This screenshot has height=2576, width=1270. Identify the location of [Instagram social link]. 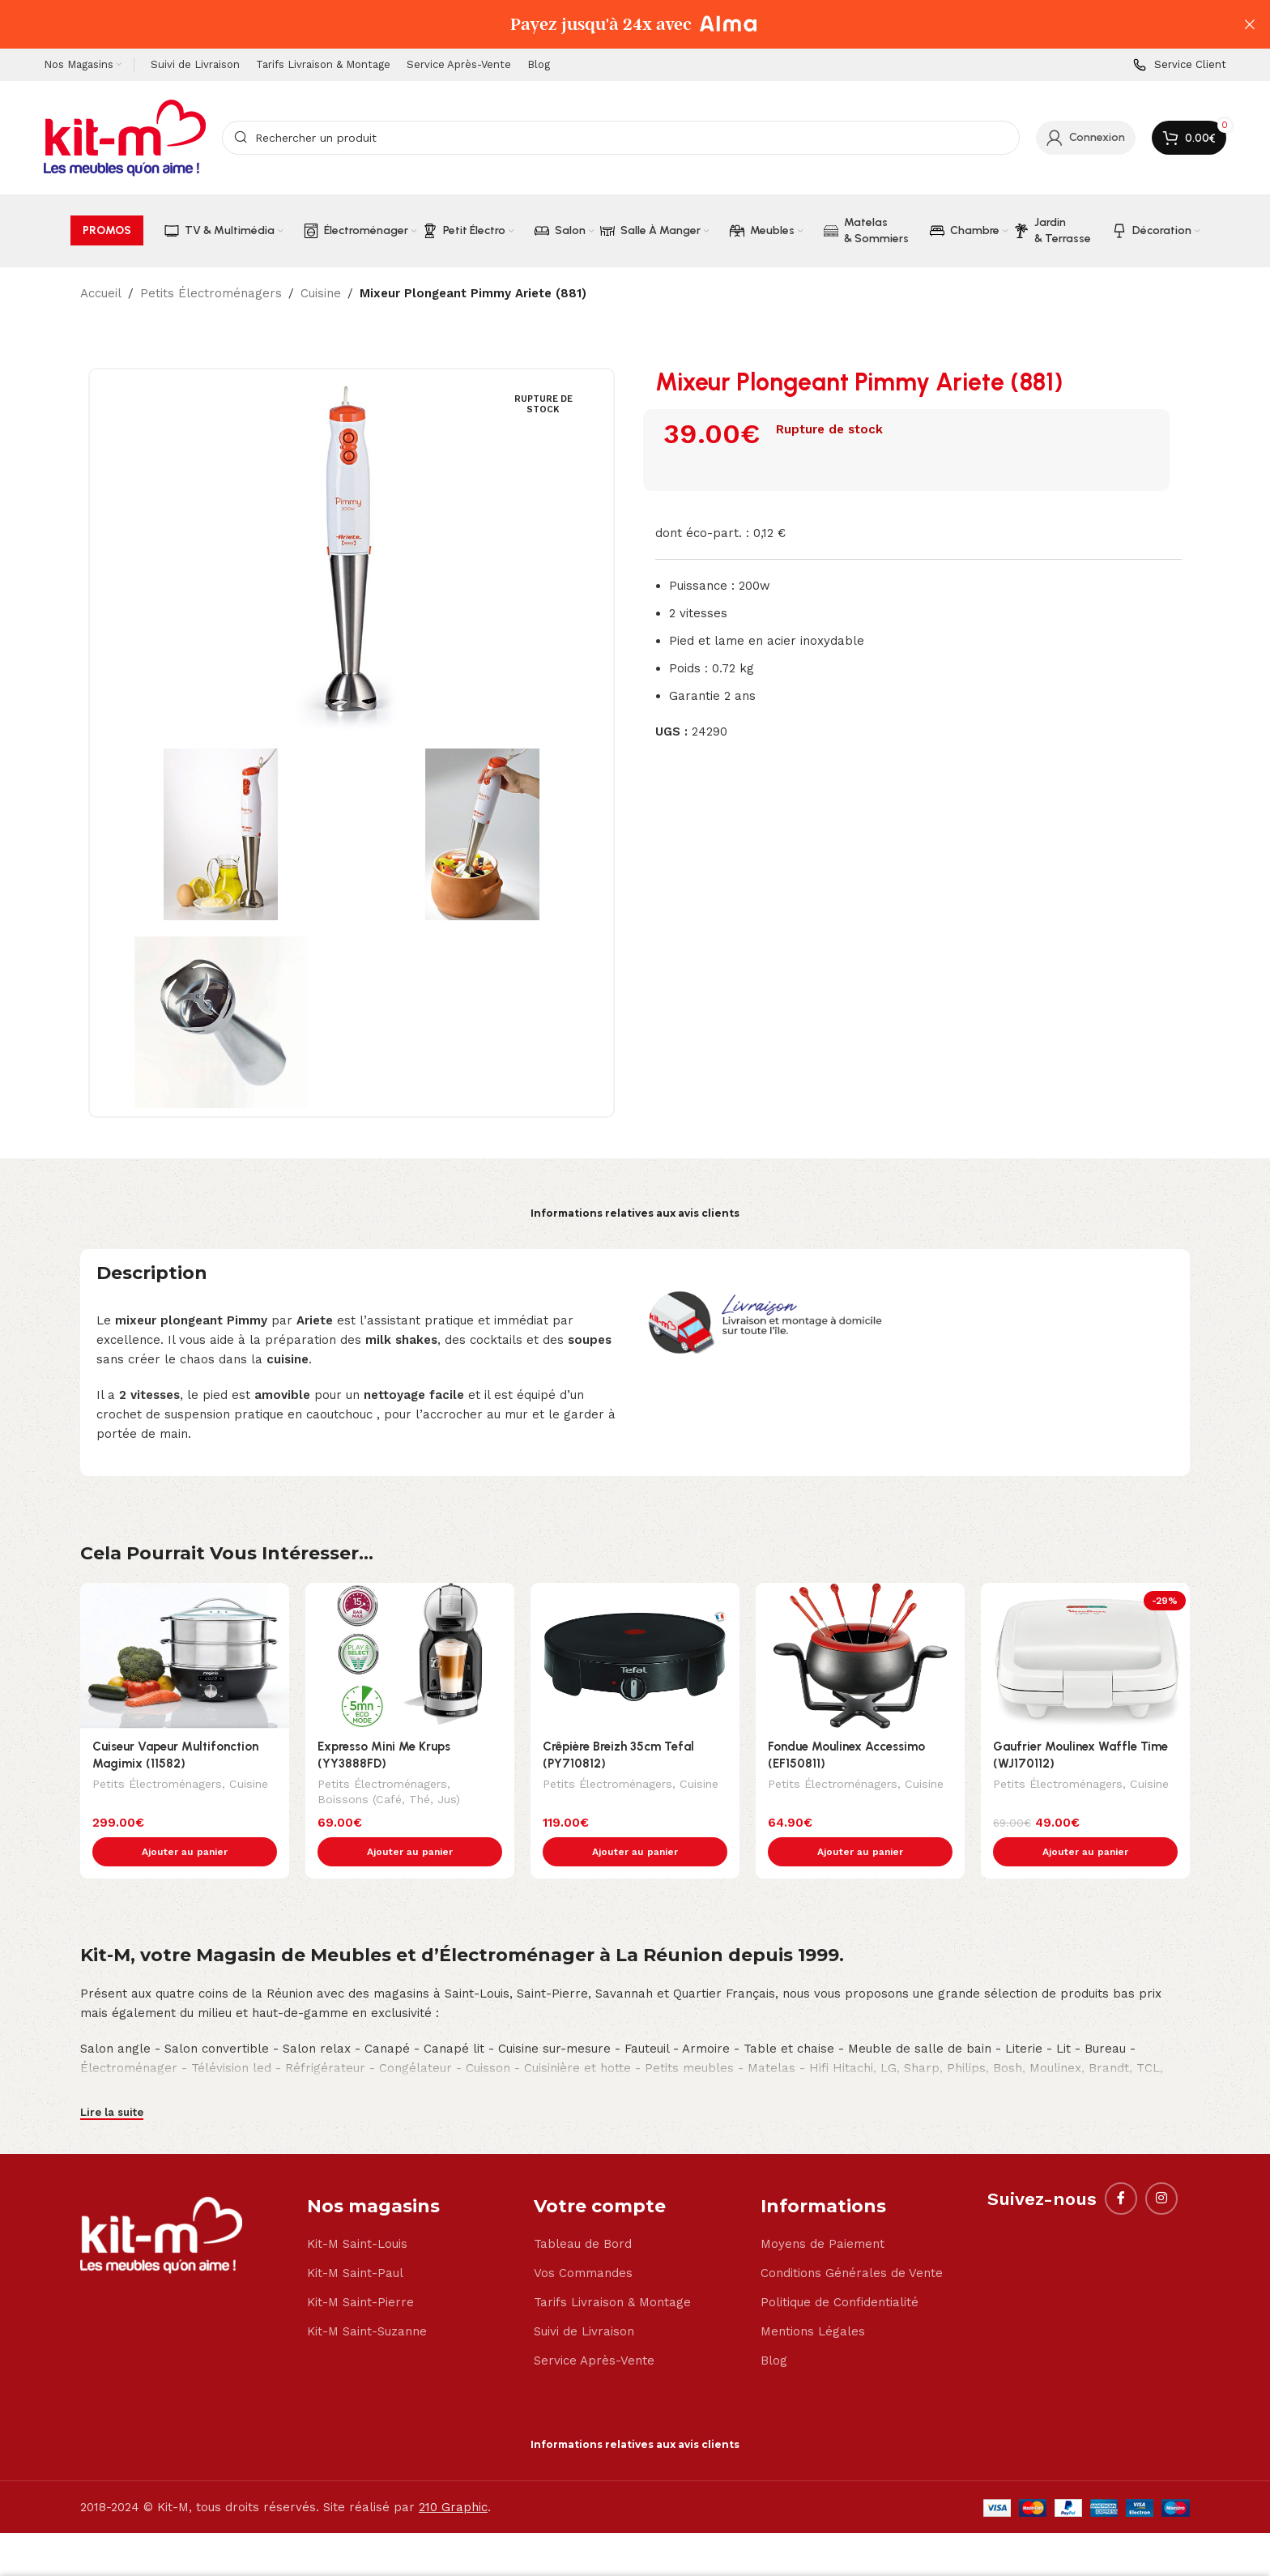
(1161, 2164).